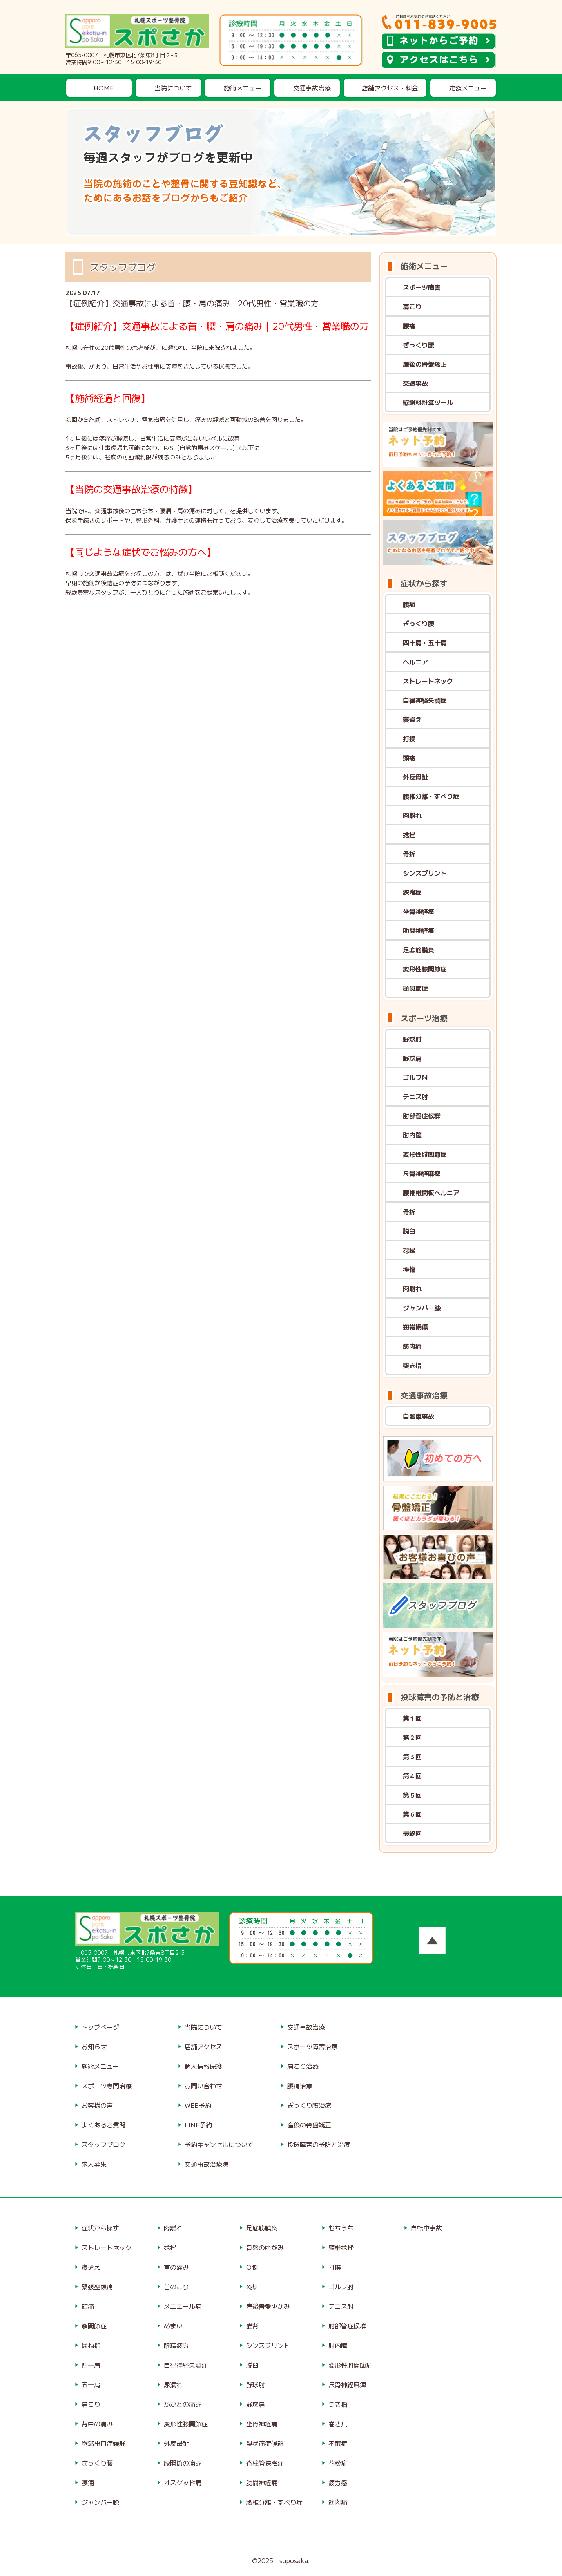 The image size is (562, 2576). I want to click on 尺骨神経麻痺, so click(422, 1173).